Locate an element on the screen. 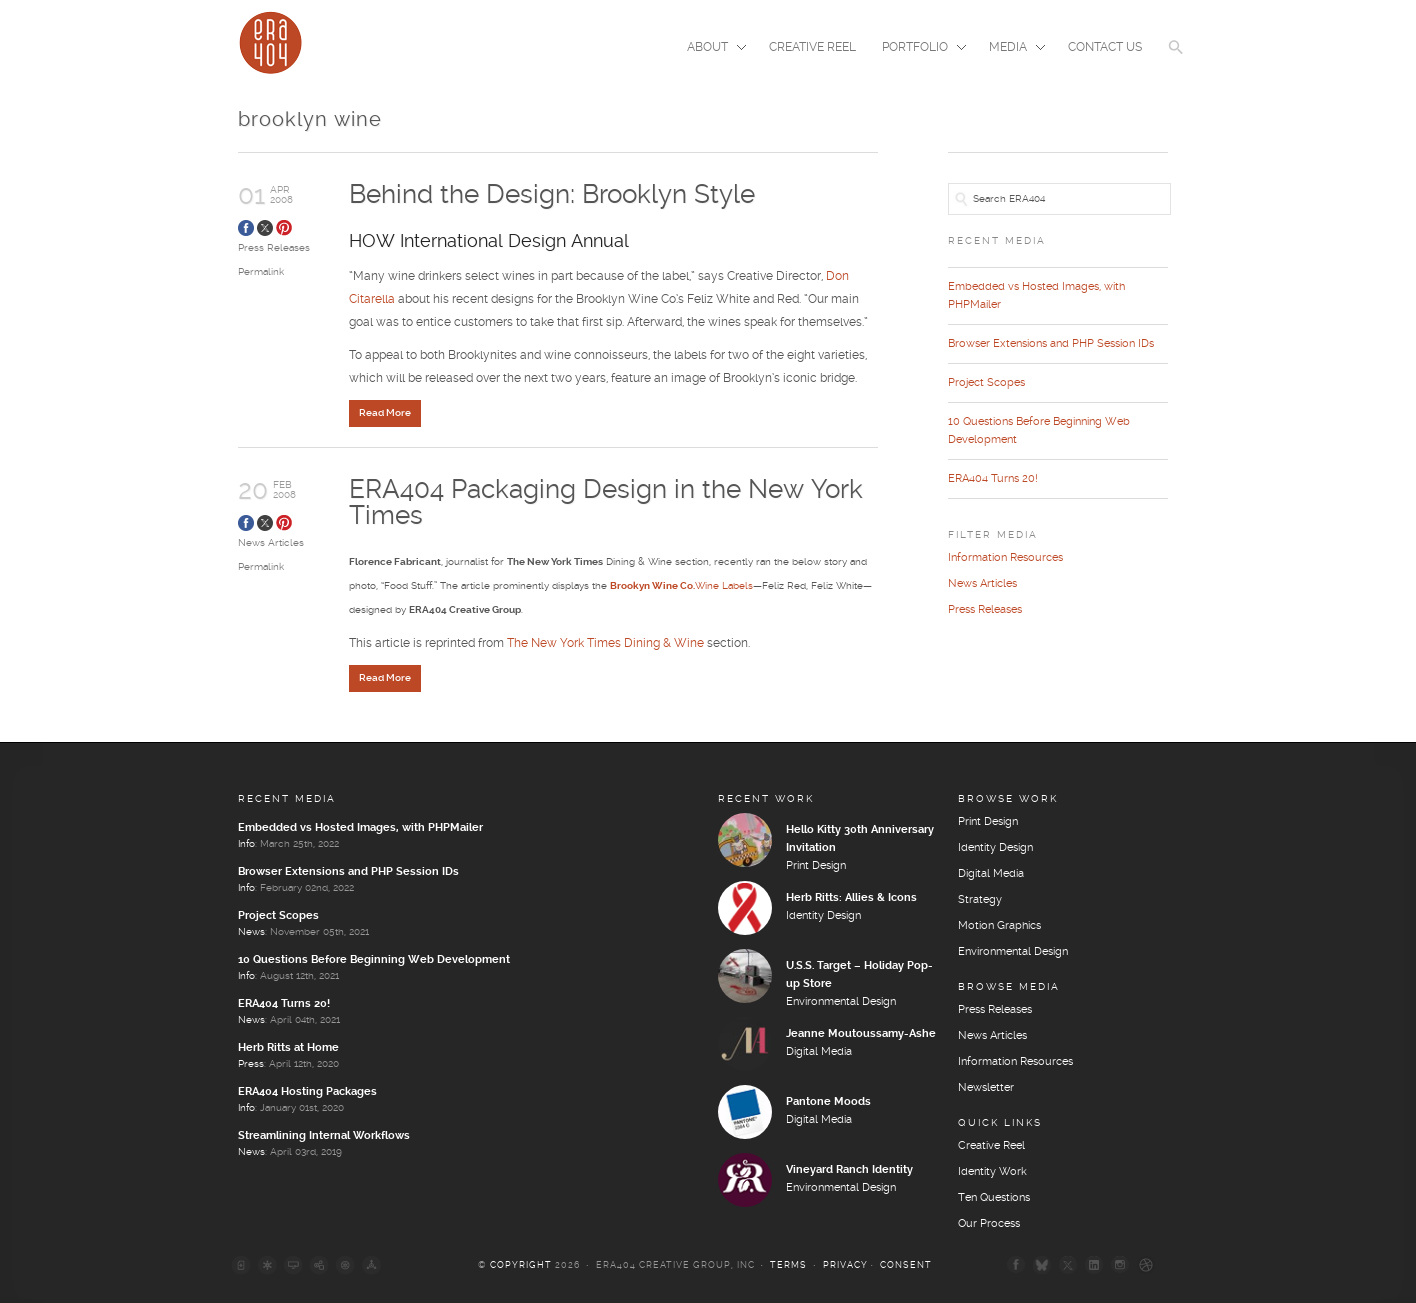  News Articles is located at coordinates (271, 543).